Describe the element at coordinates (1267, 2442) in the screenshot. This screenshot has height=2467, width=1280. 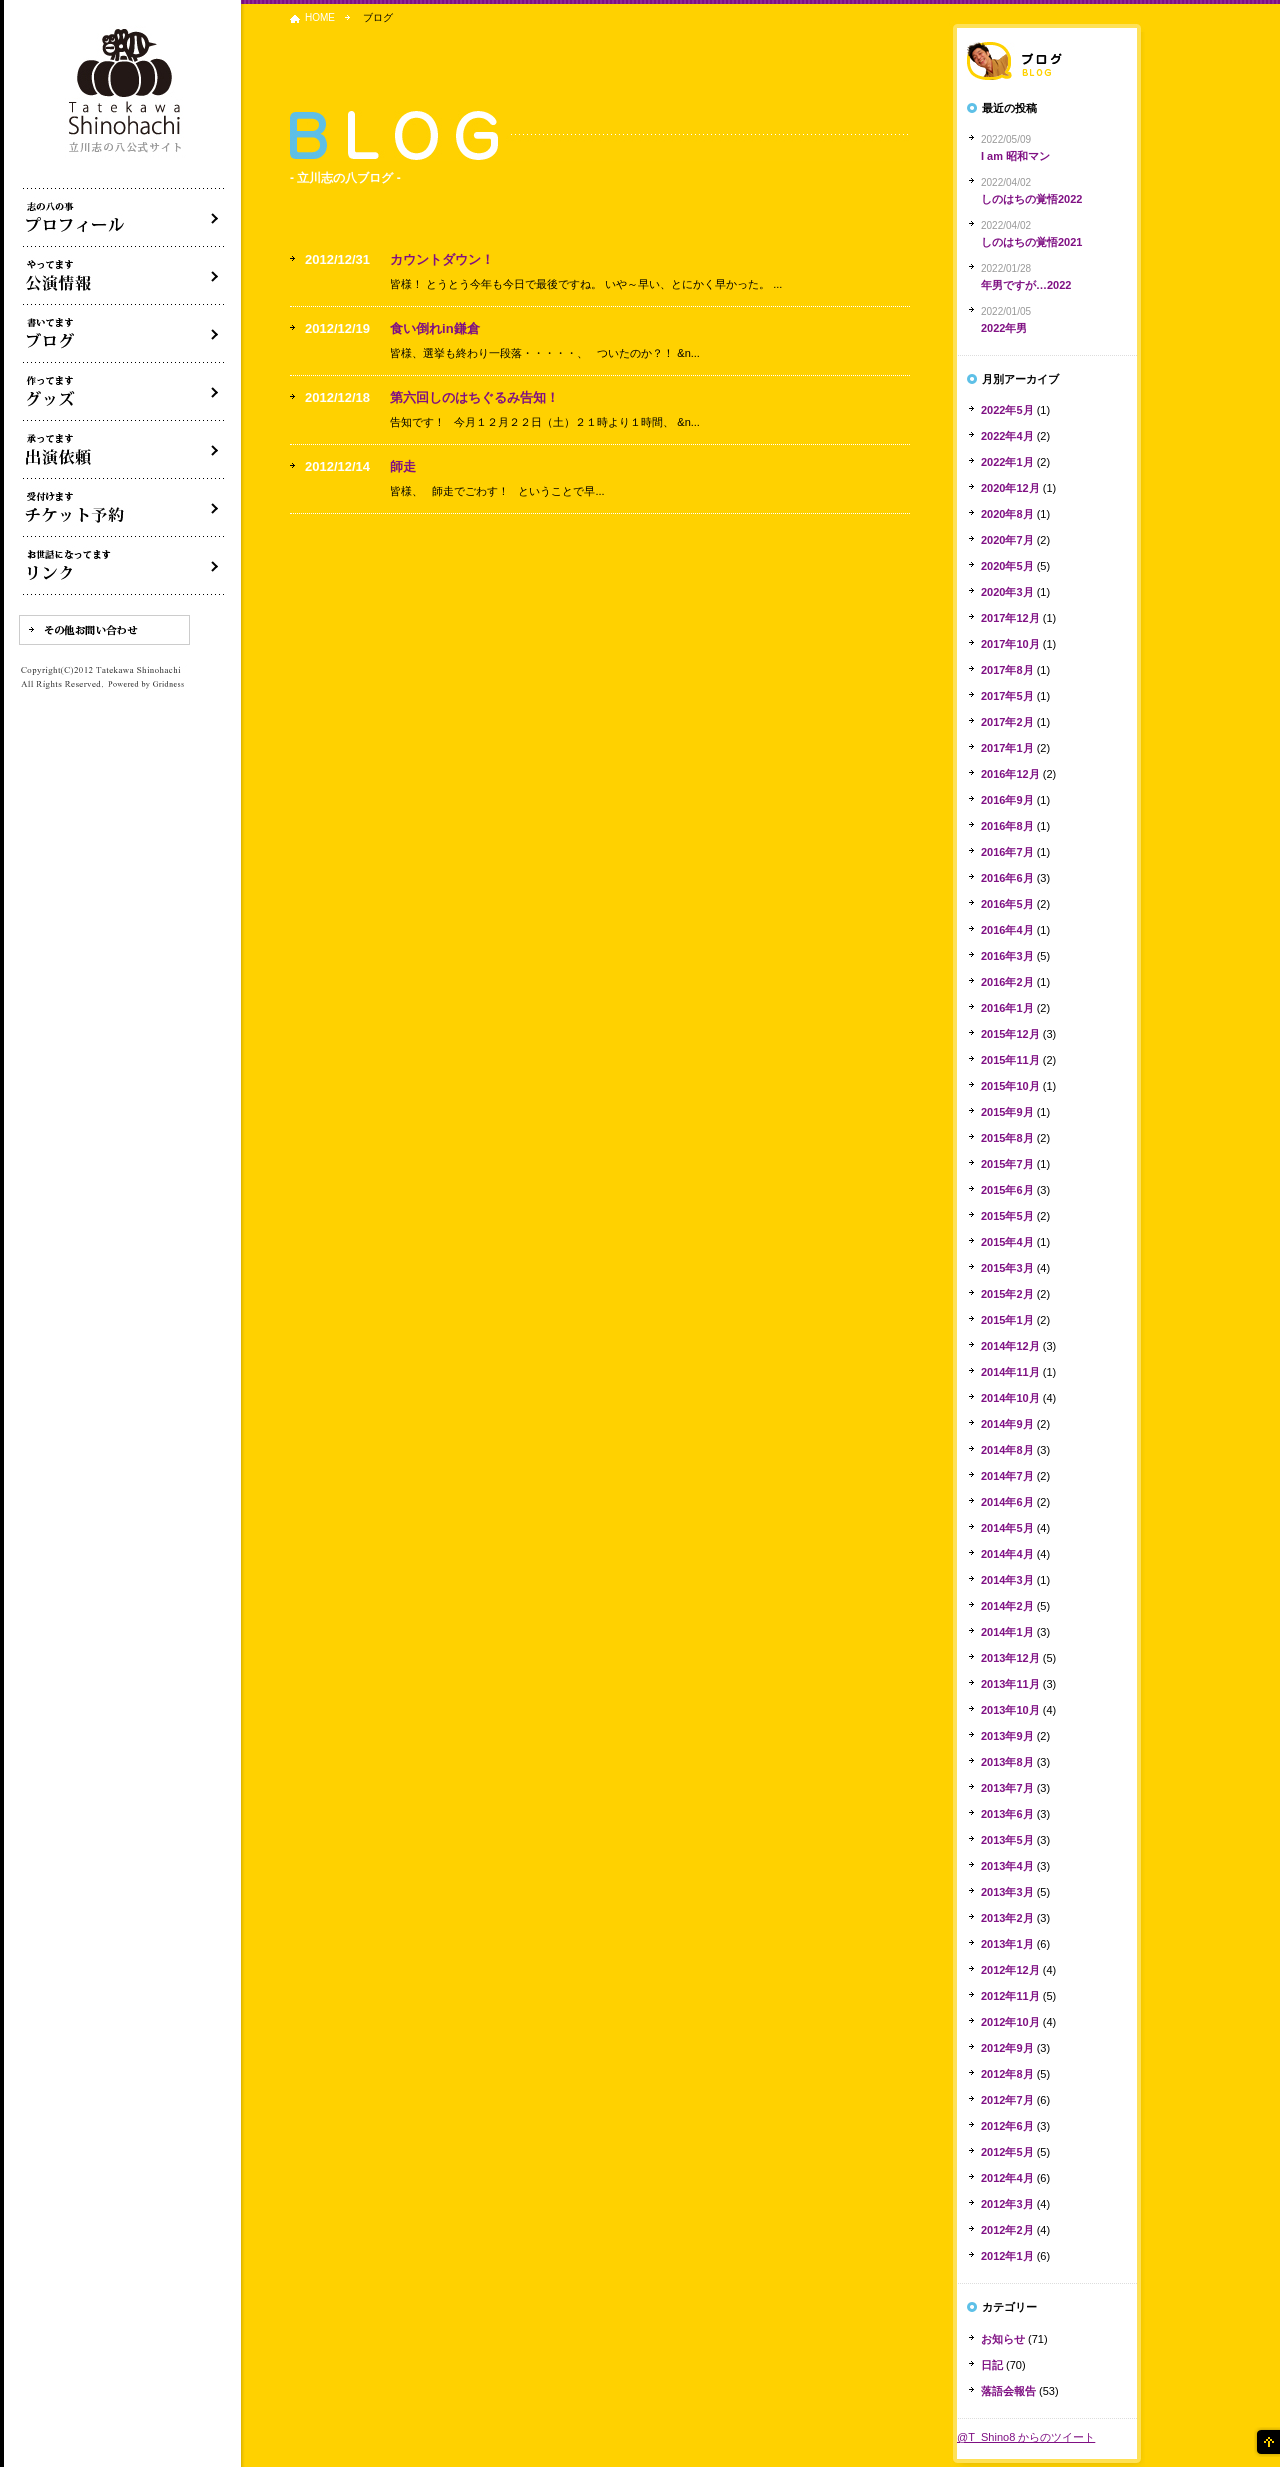
I see `ページの先頭へ` at that location.